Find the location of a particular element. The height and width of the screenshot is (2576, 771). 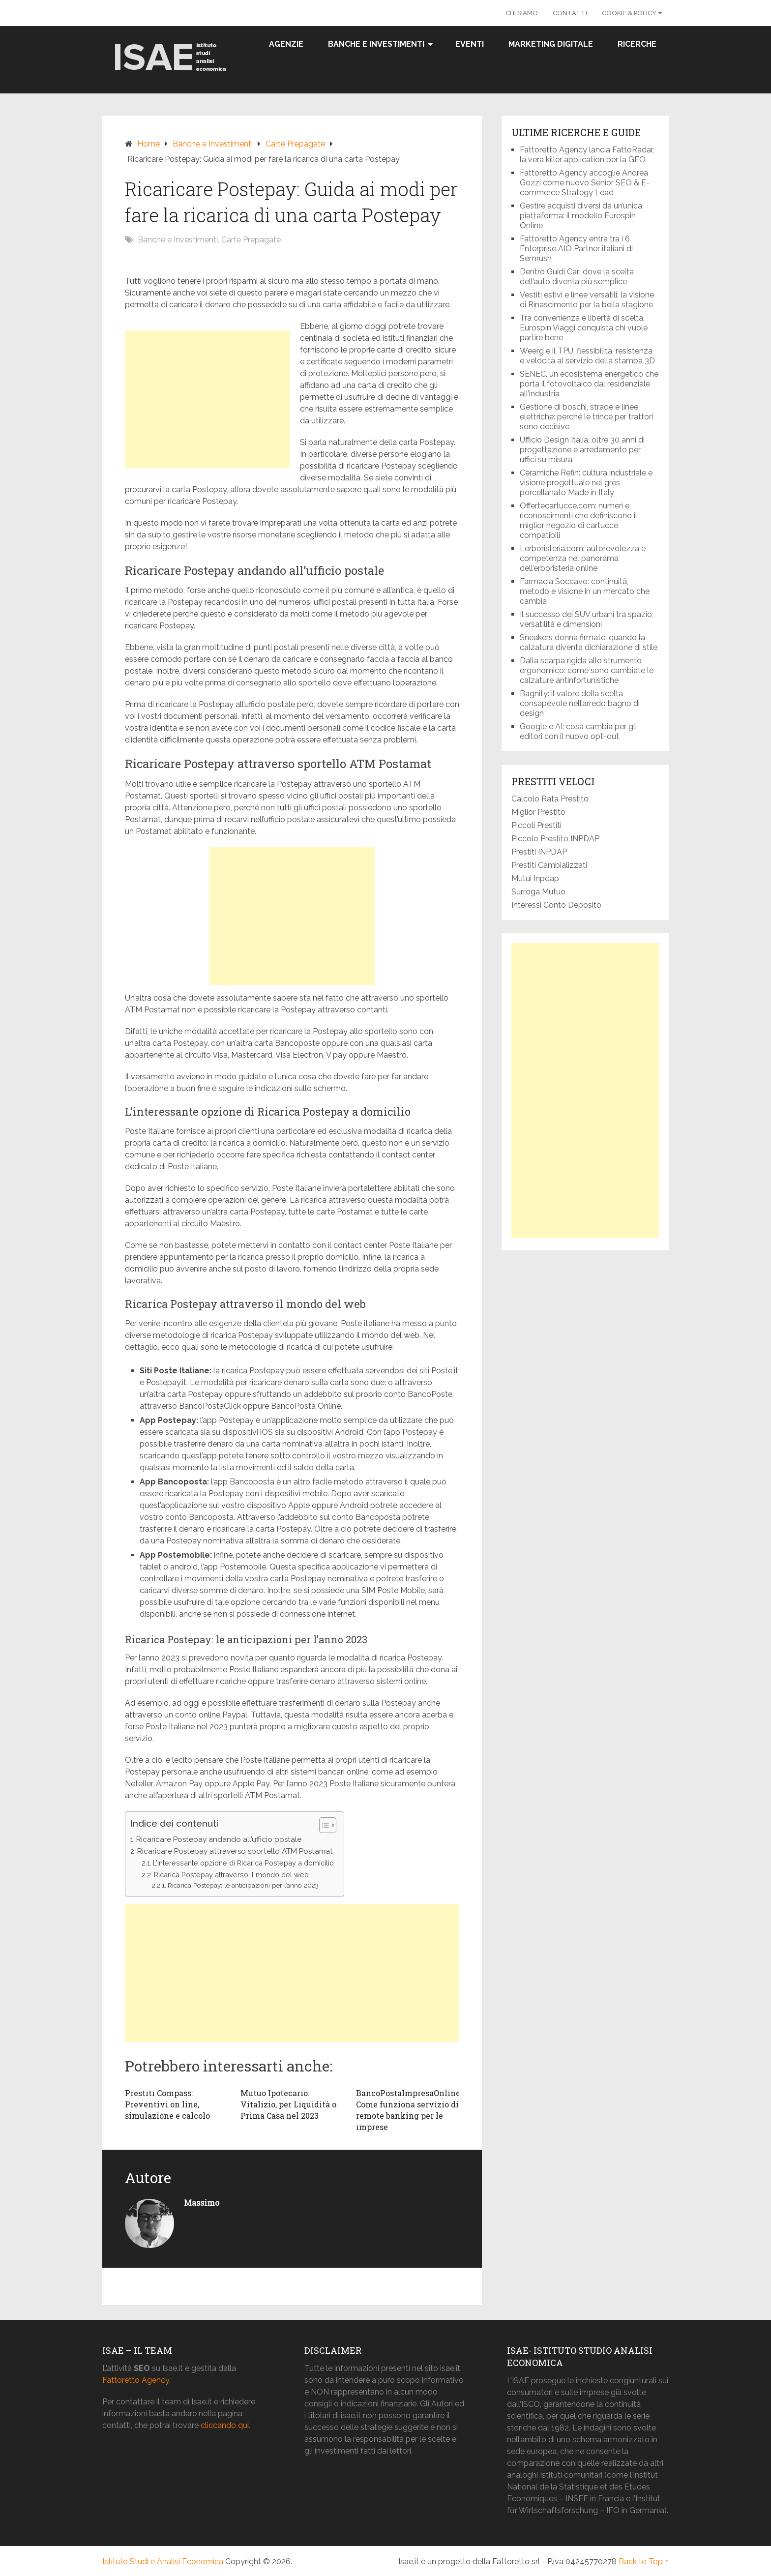

Piccolo Prestito INPDAP is located at coordinates (555, 838).